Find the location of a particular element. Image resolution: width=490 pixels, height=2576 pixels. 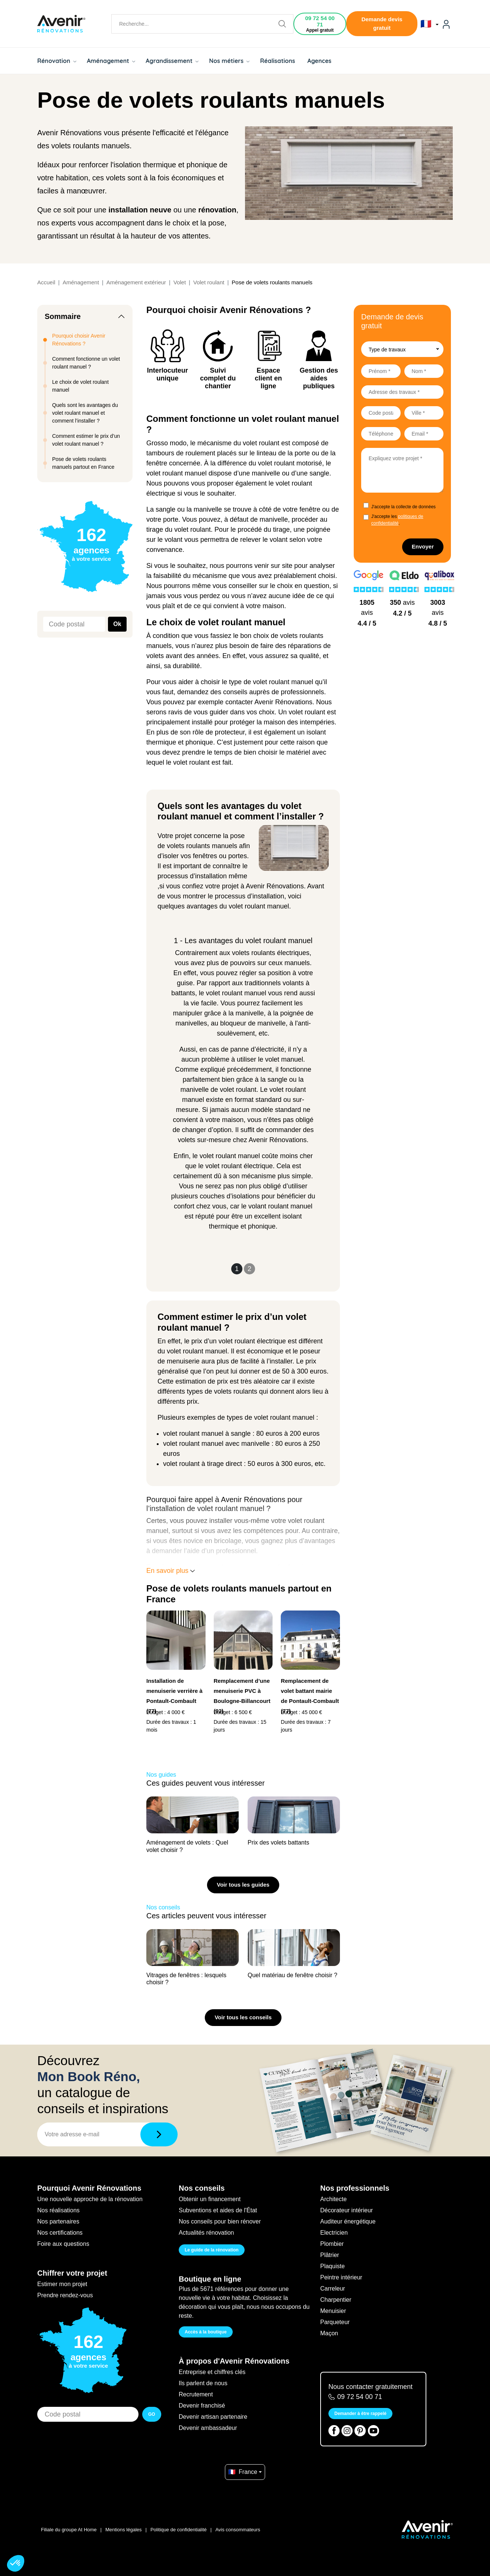

Recrutement is located at coordinates (196, 2394).